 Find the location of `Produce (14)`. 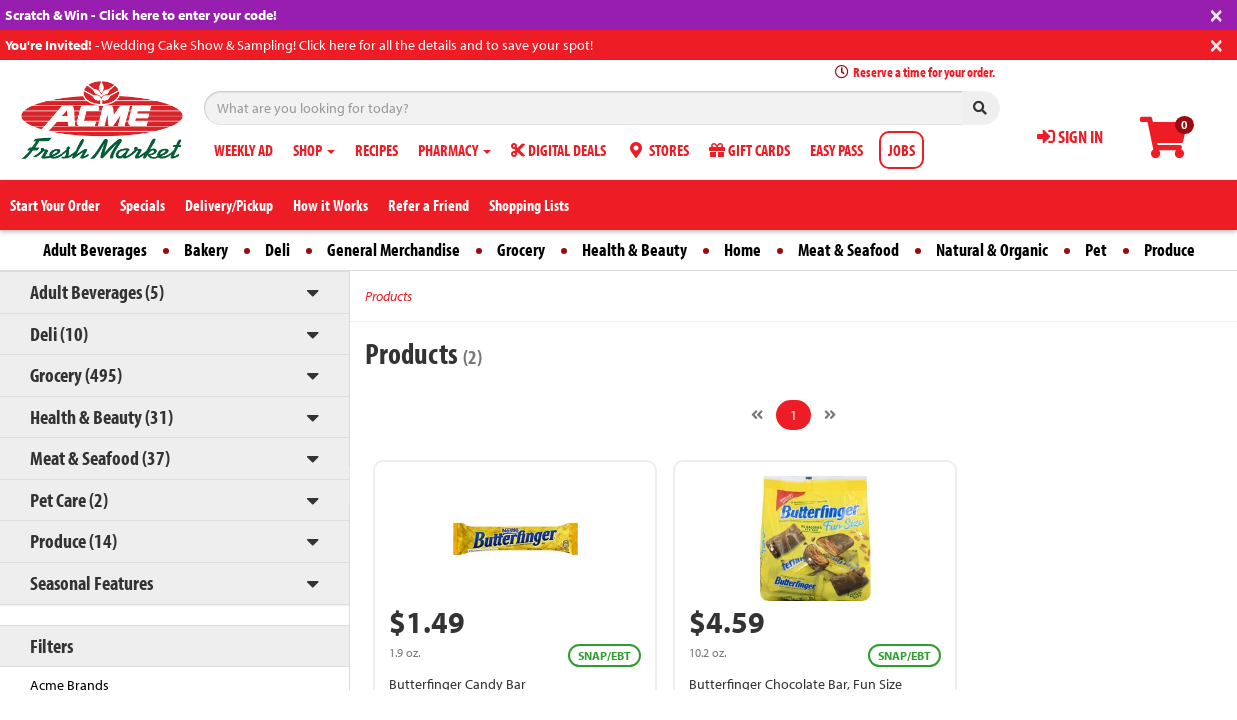

Produce (14) is located at coordinates (73, 540).